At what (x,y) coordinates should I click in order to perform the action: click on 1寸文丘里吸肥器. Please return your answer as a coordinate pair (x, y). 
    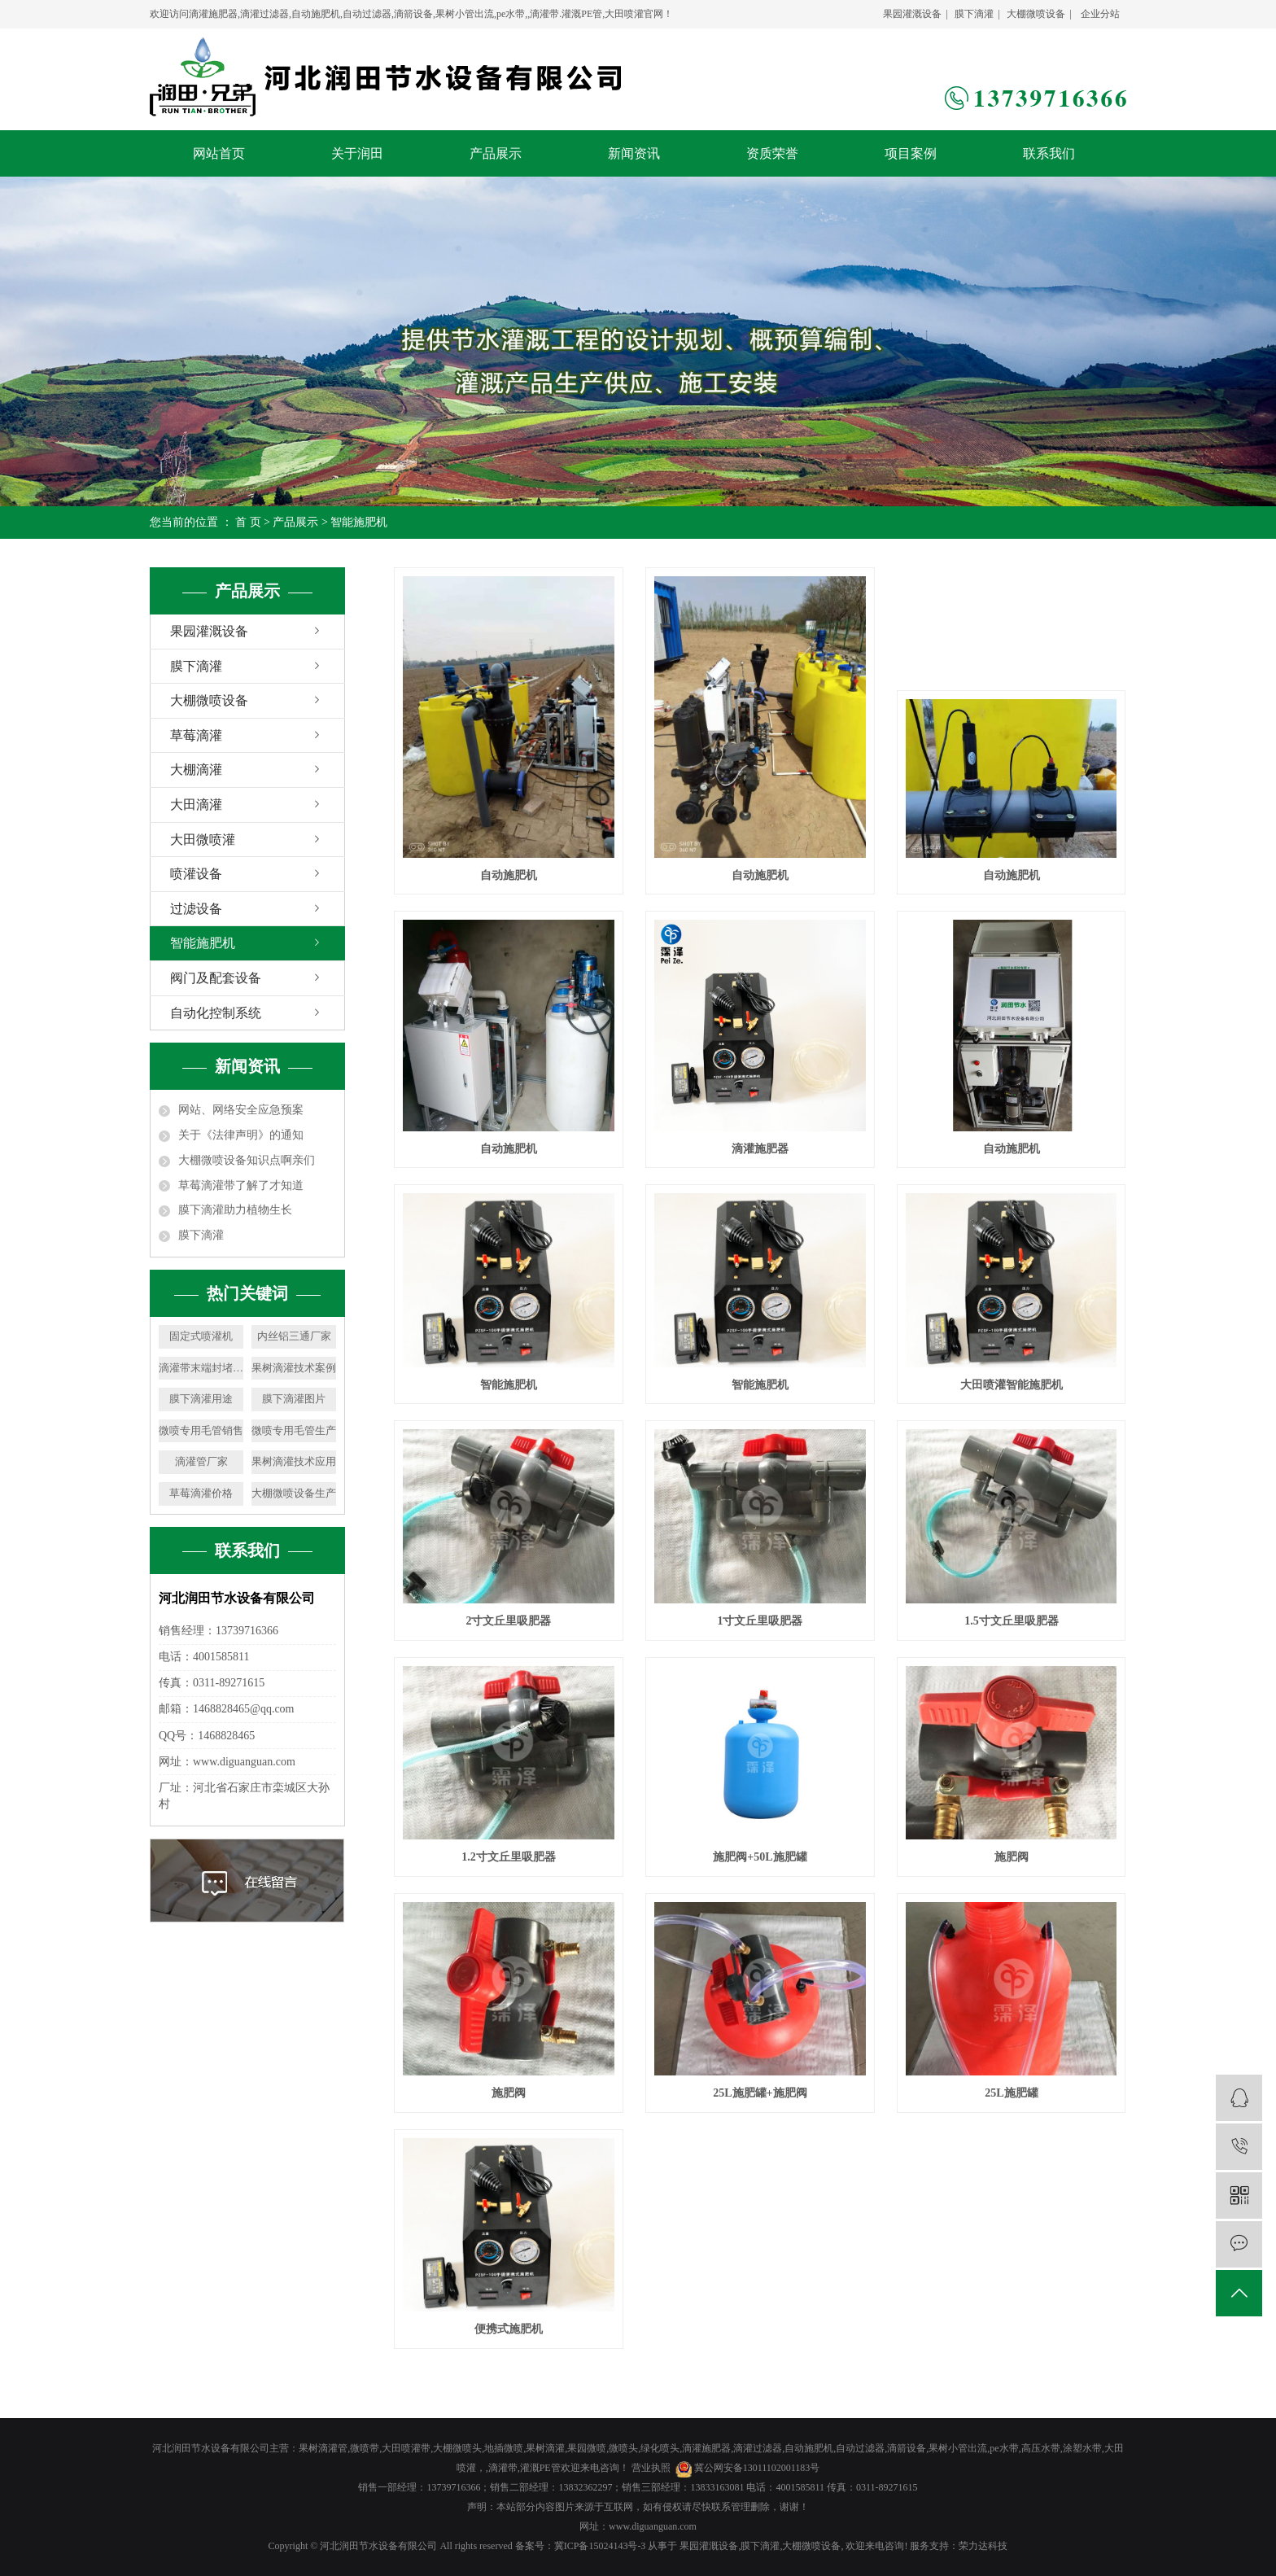
    Looking at the image, I should click on (759, 1621).